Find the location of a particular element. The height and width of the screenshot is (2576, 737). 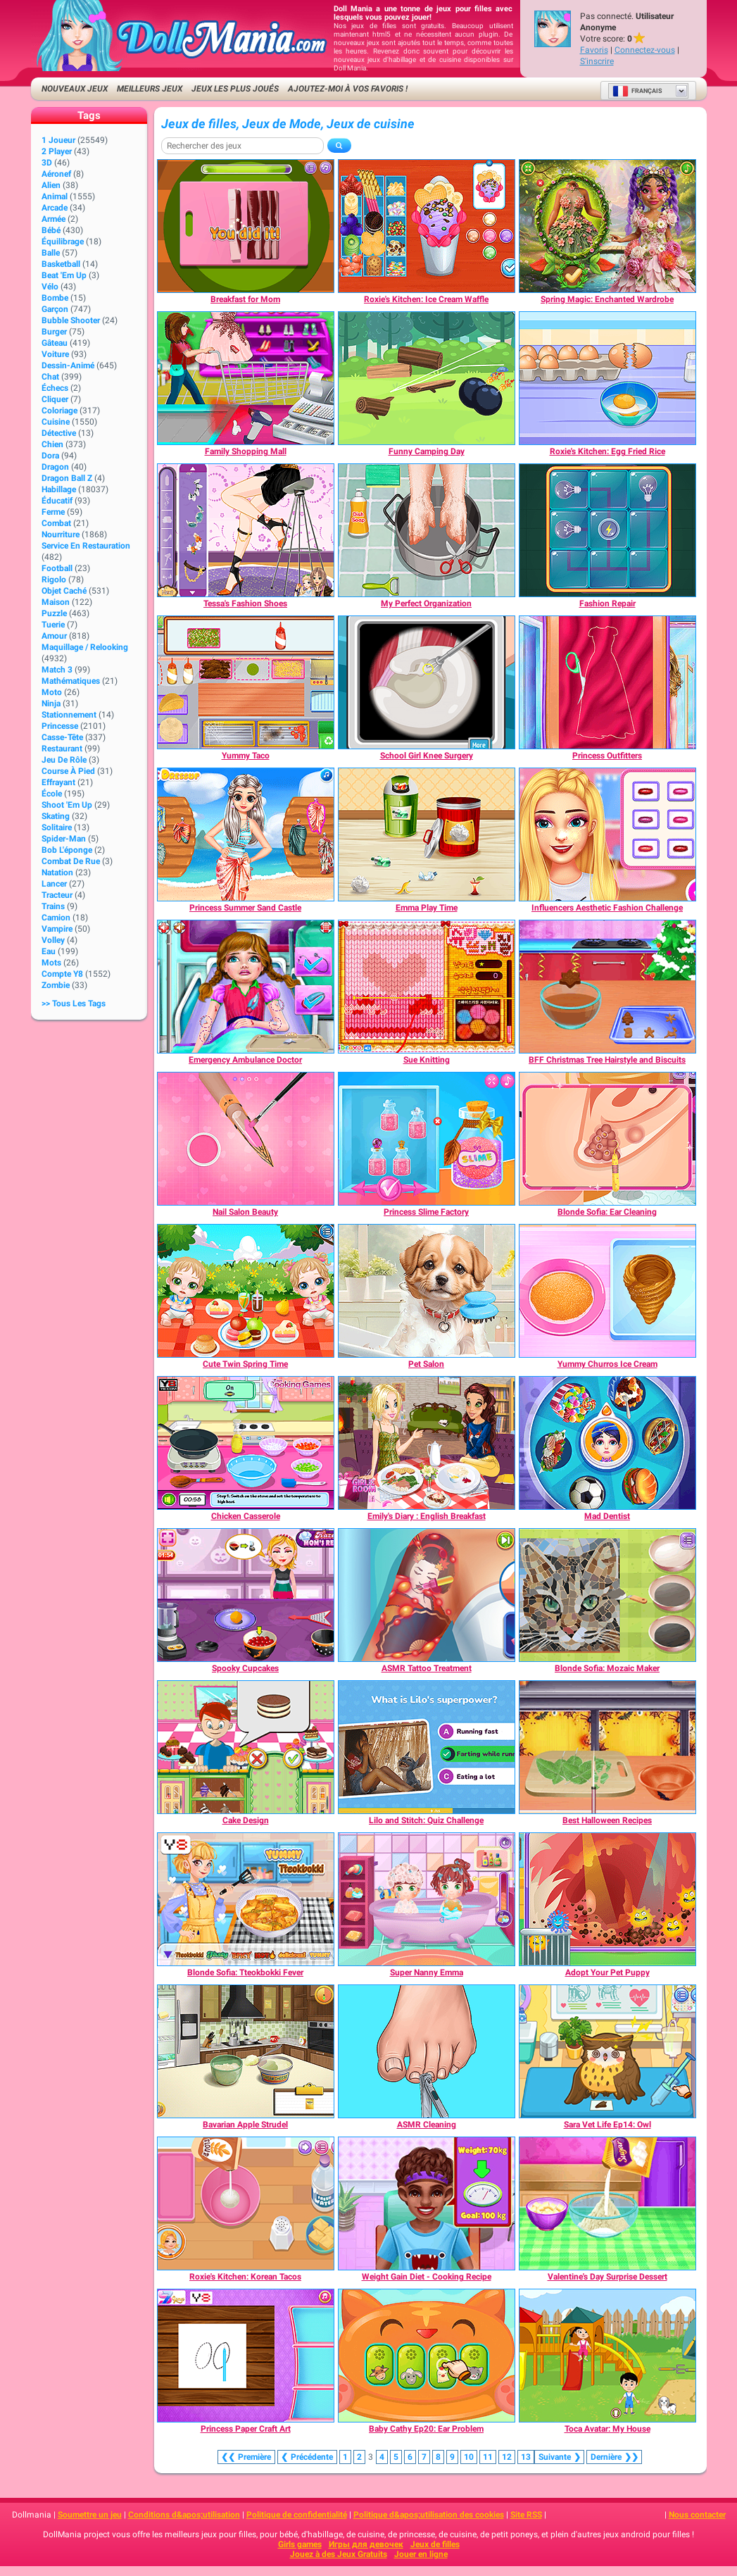

Nouveaux Jeux is located at coordinates (75, 89).